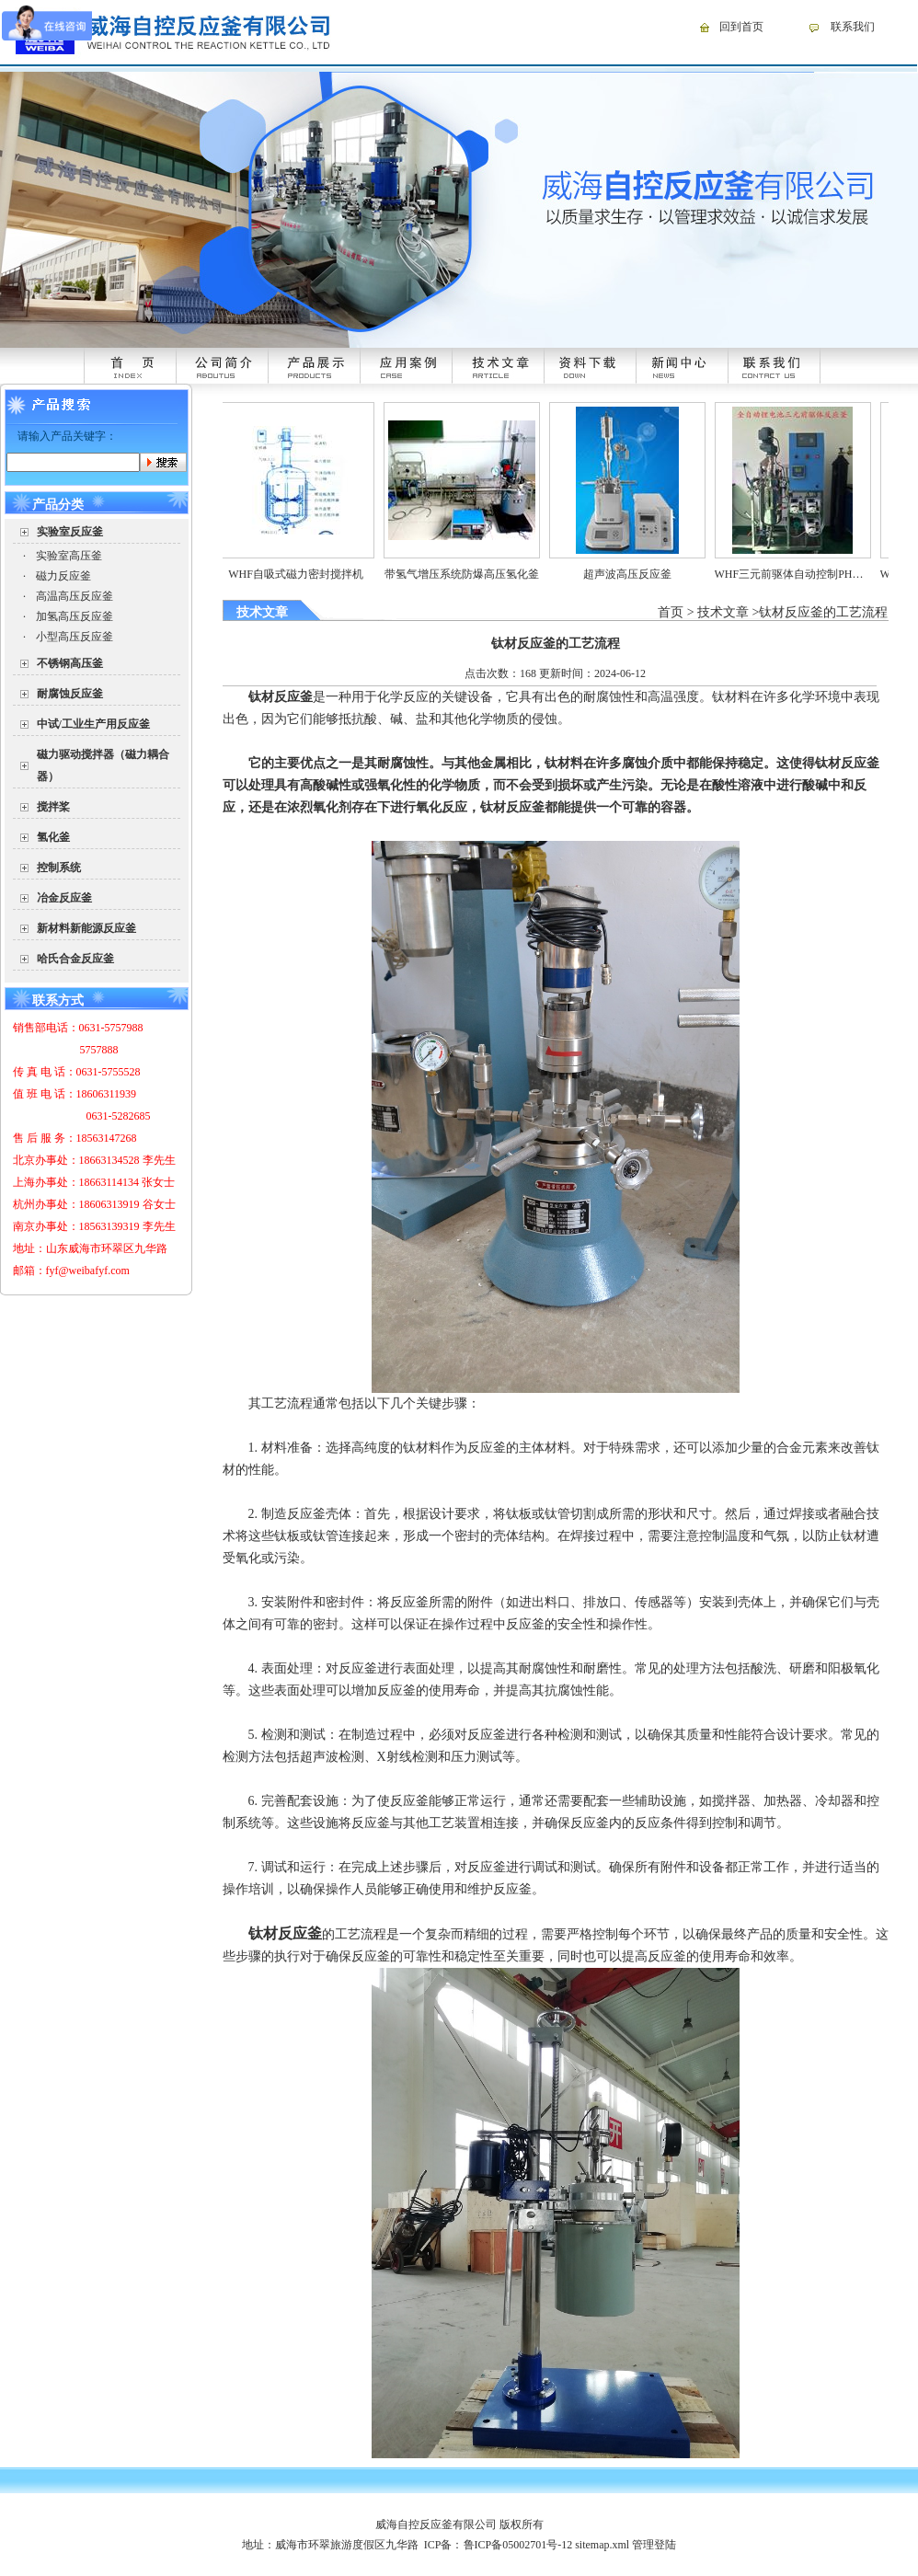 This screenshot has width=918, height=2576. What do you see at coordinates (670, 612) in the screenshot?
I see `首页` at bounding box center [670, 612].